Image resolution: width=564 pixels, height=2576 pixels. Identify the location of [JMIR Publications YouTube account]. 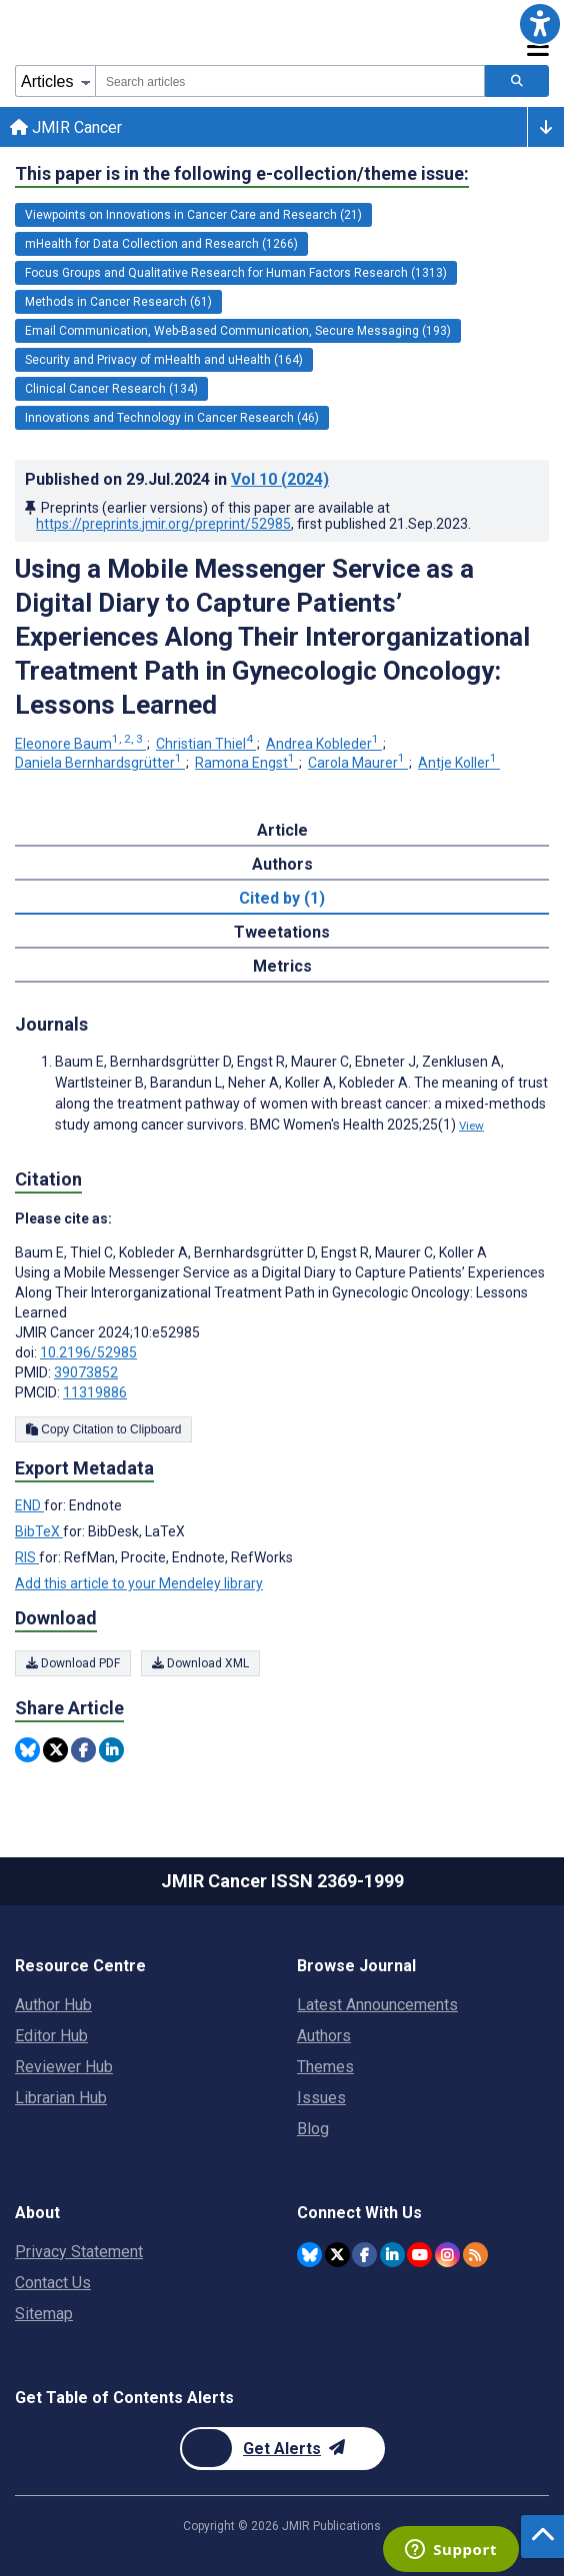
(419, 2254).